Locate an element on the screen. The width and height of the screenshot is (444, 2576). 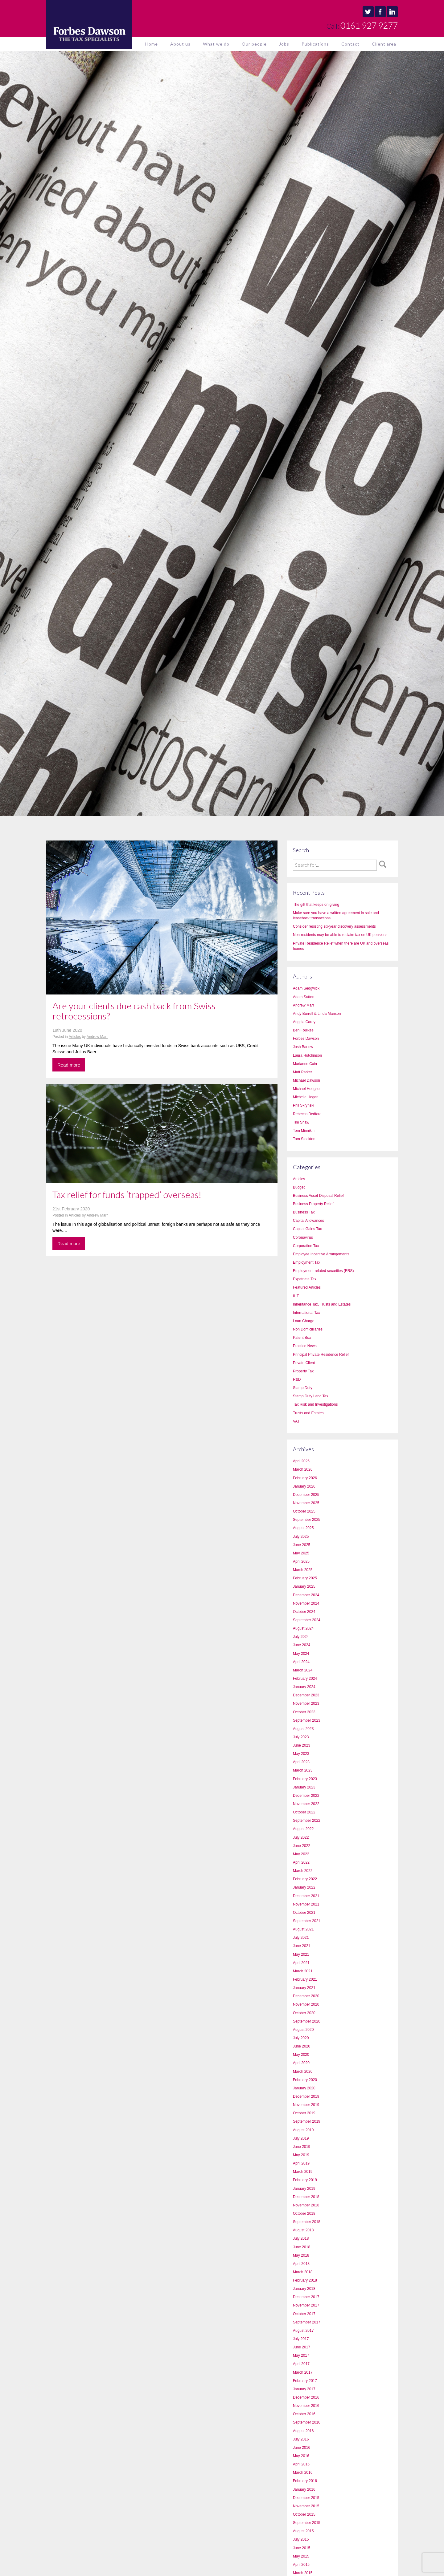
July 2017 is located at coordinates (301, 2339).